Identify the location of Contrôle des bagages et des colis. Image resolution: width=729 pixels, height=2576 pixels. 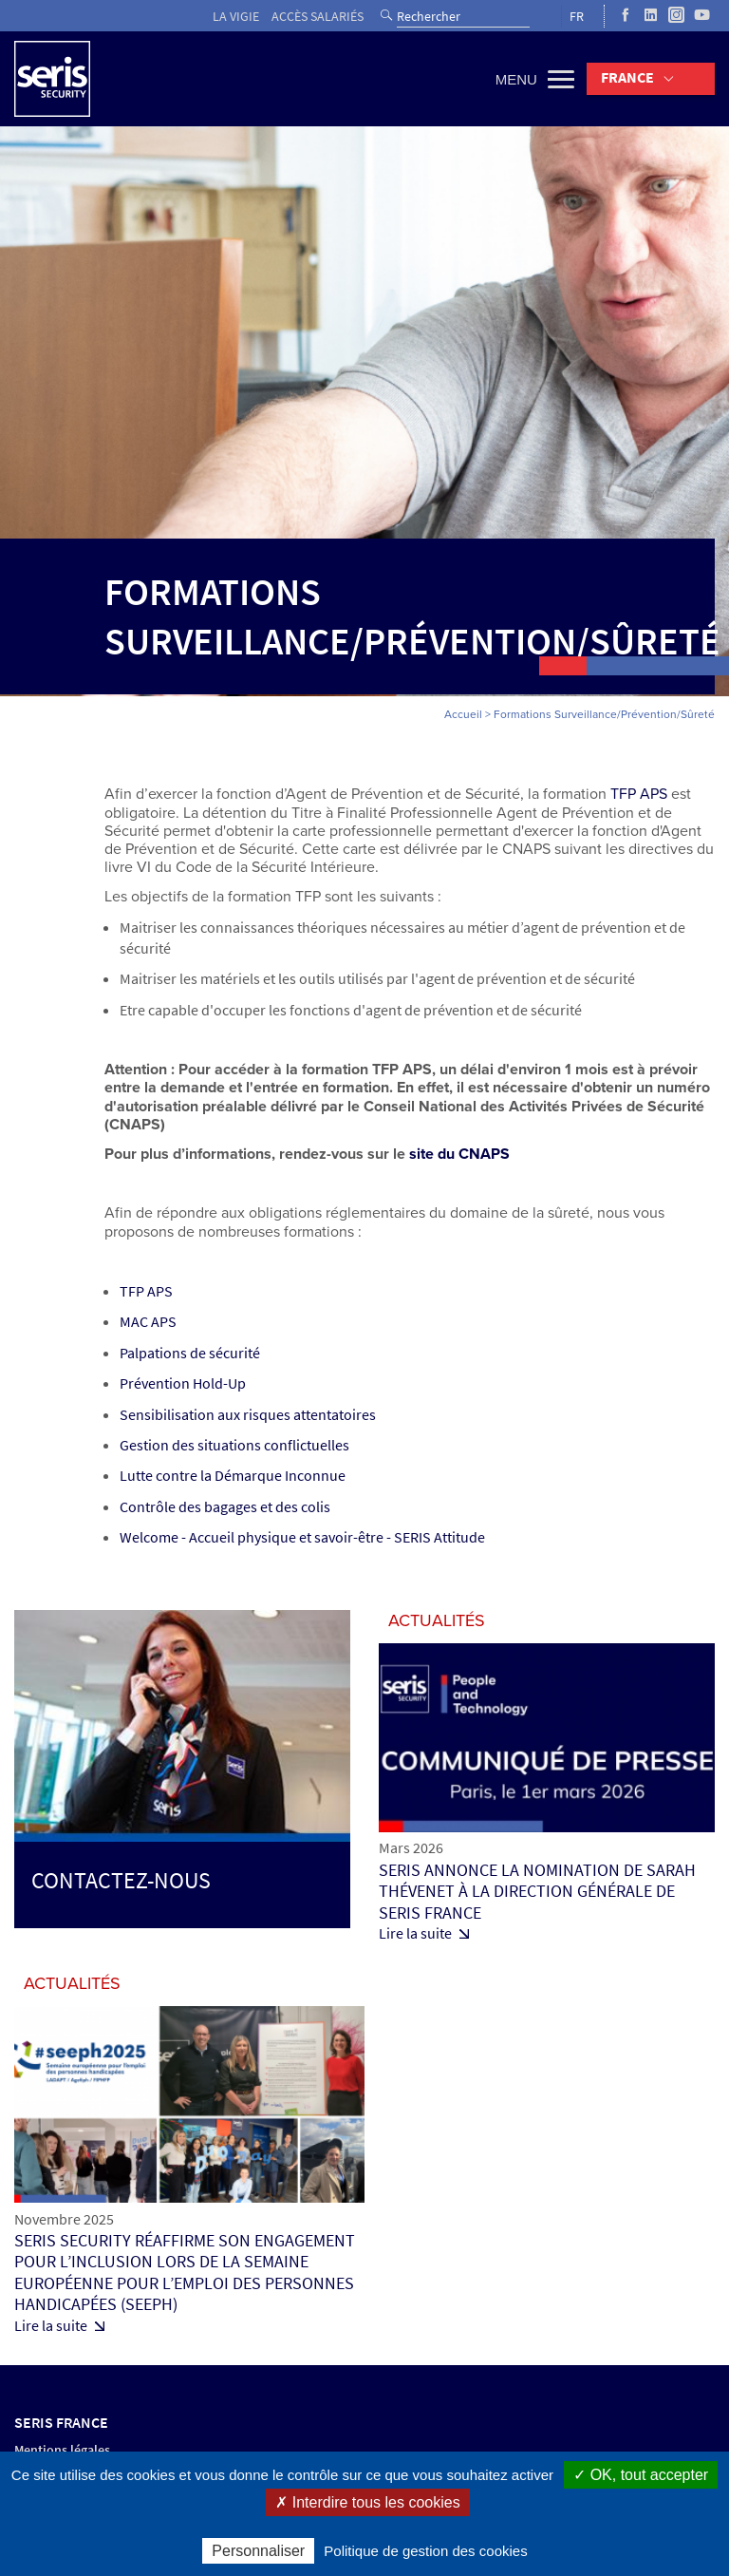
(225, 1507).